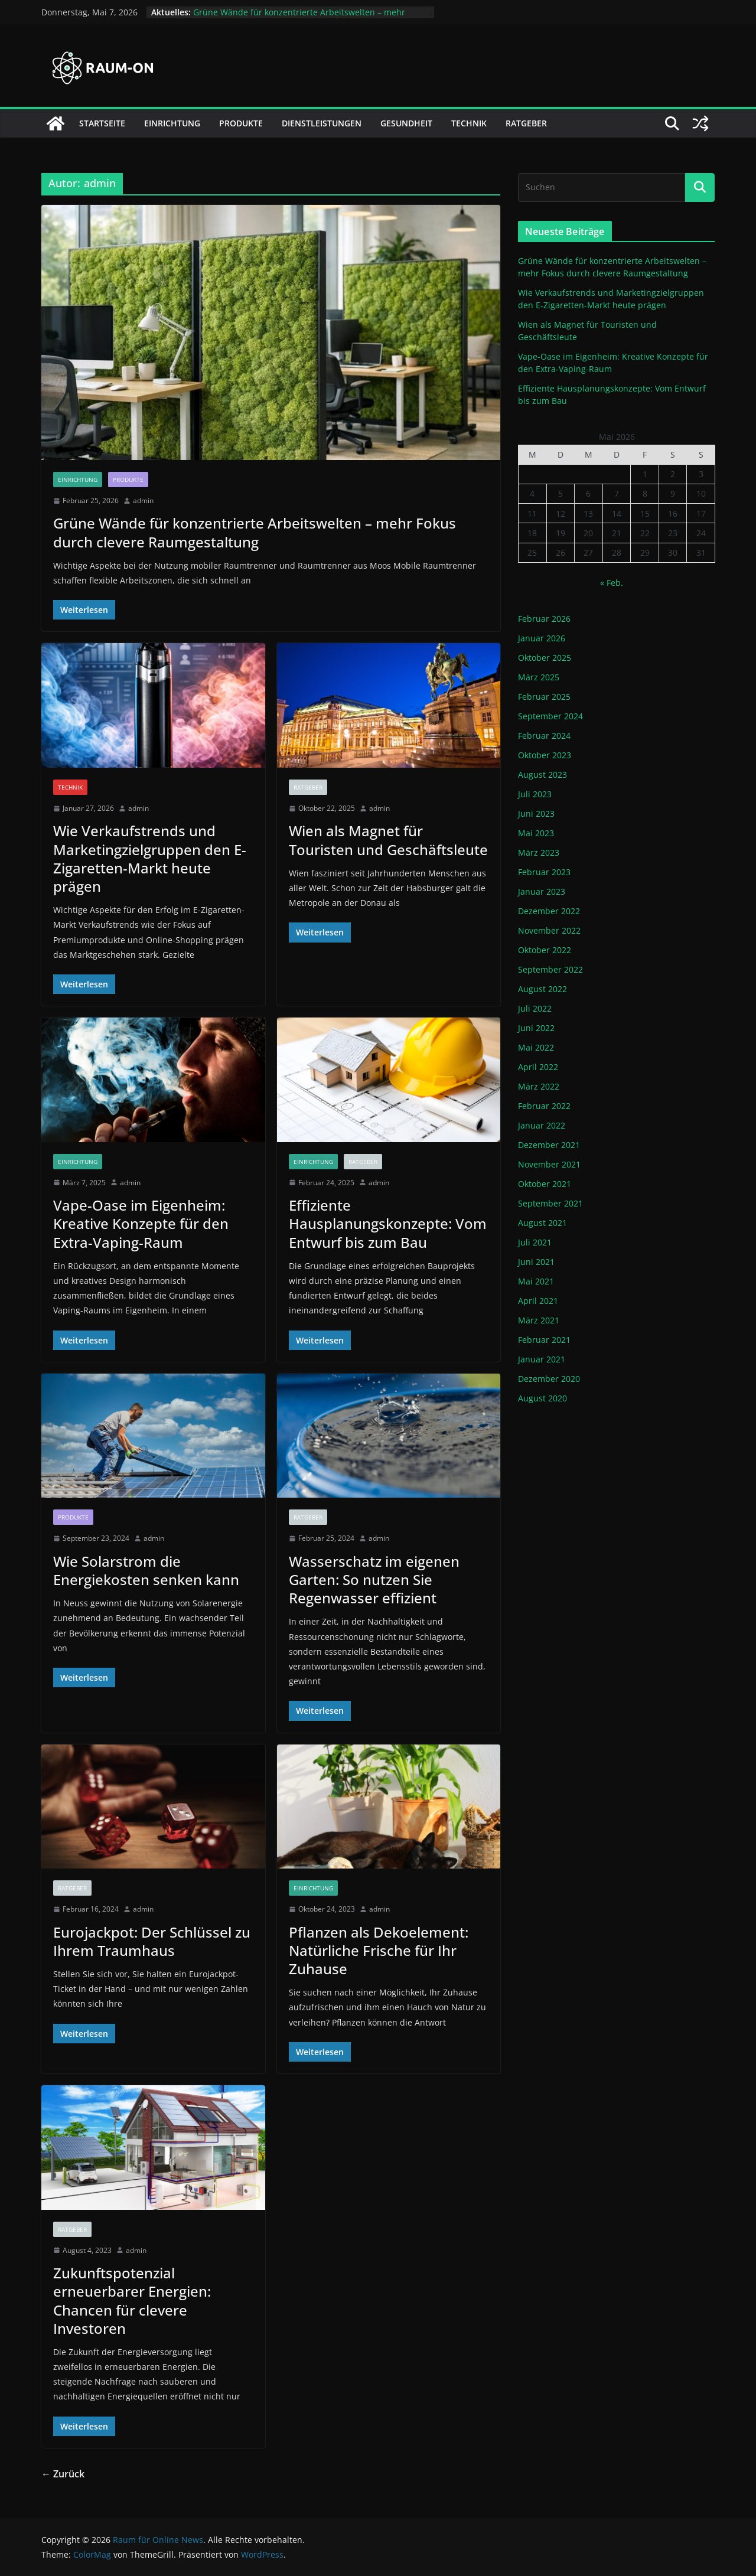 This screenshot has width=756, height=2576. Describe the element at coordinates (549, 930) in the screenshot. I see `November 2022` at that location.